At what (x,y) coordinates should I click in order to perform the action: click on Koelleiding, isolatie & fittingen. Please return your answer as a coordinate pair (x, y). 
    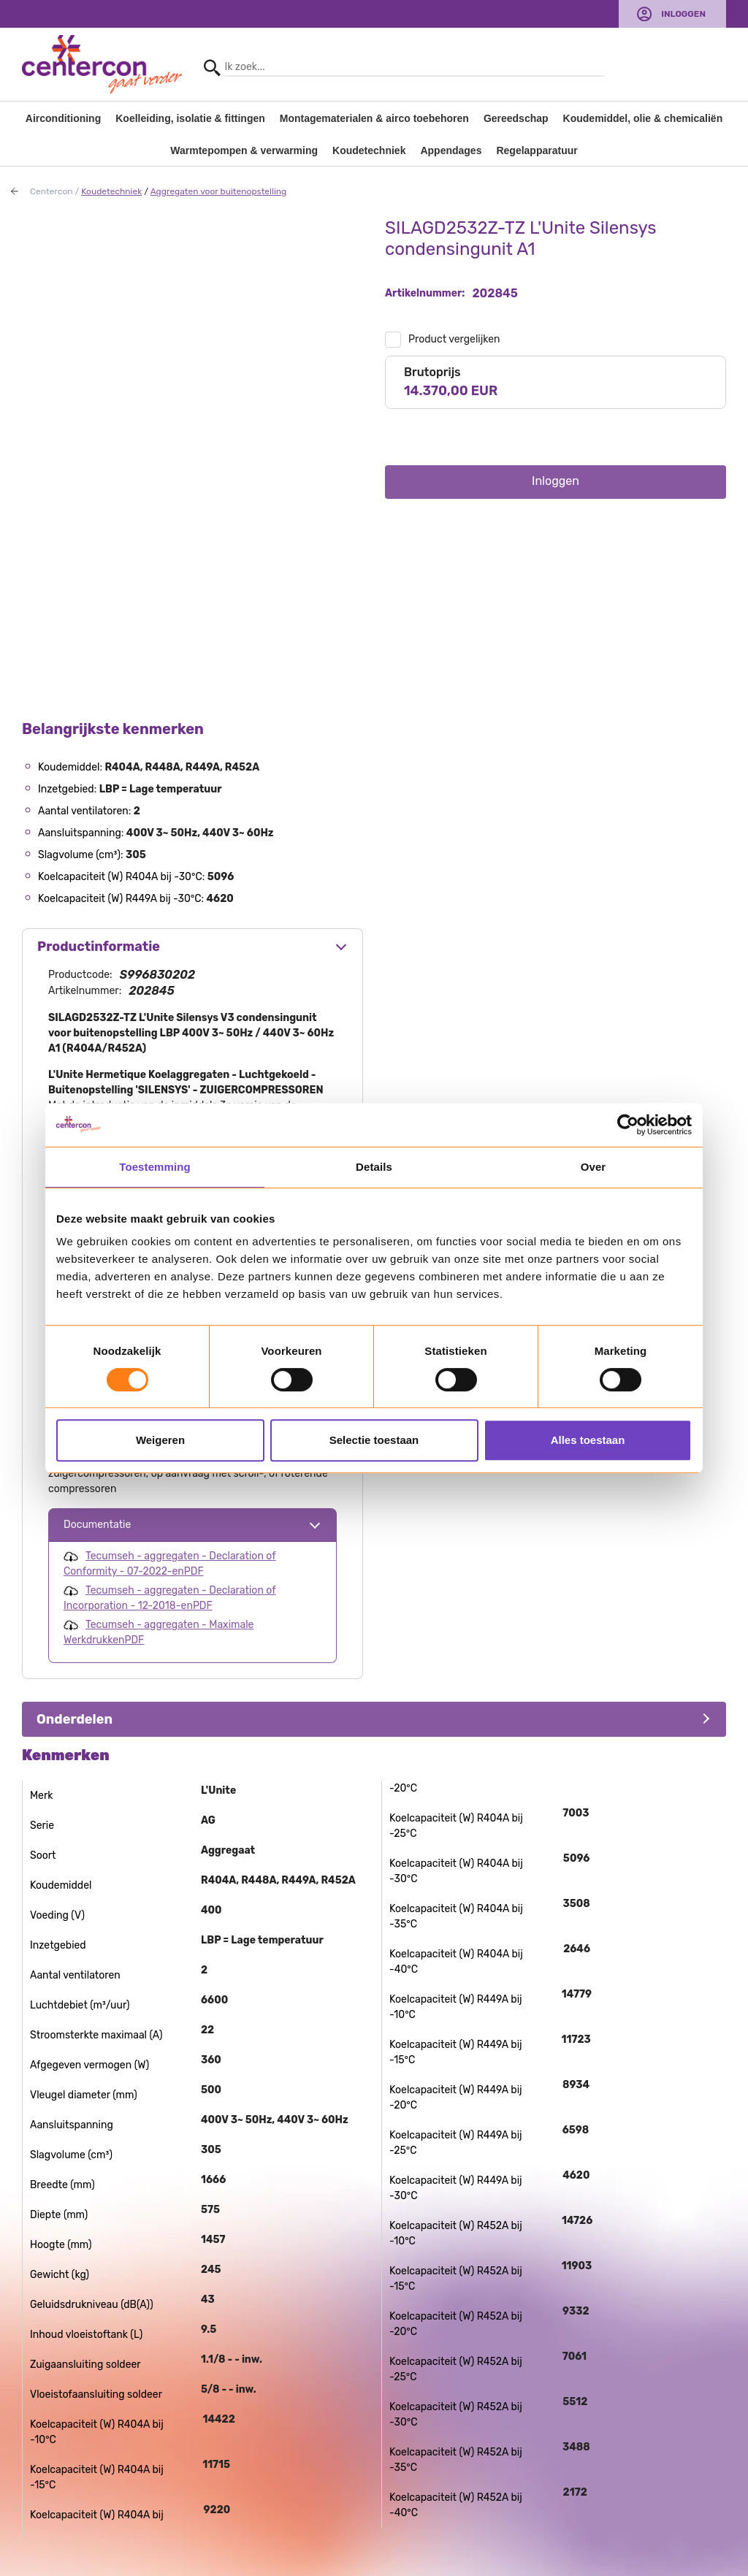
    Looking at the image, I should click on (190, 118).